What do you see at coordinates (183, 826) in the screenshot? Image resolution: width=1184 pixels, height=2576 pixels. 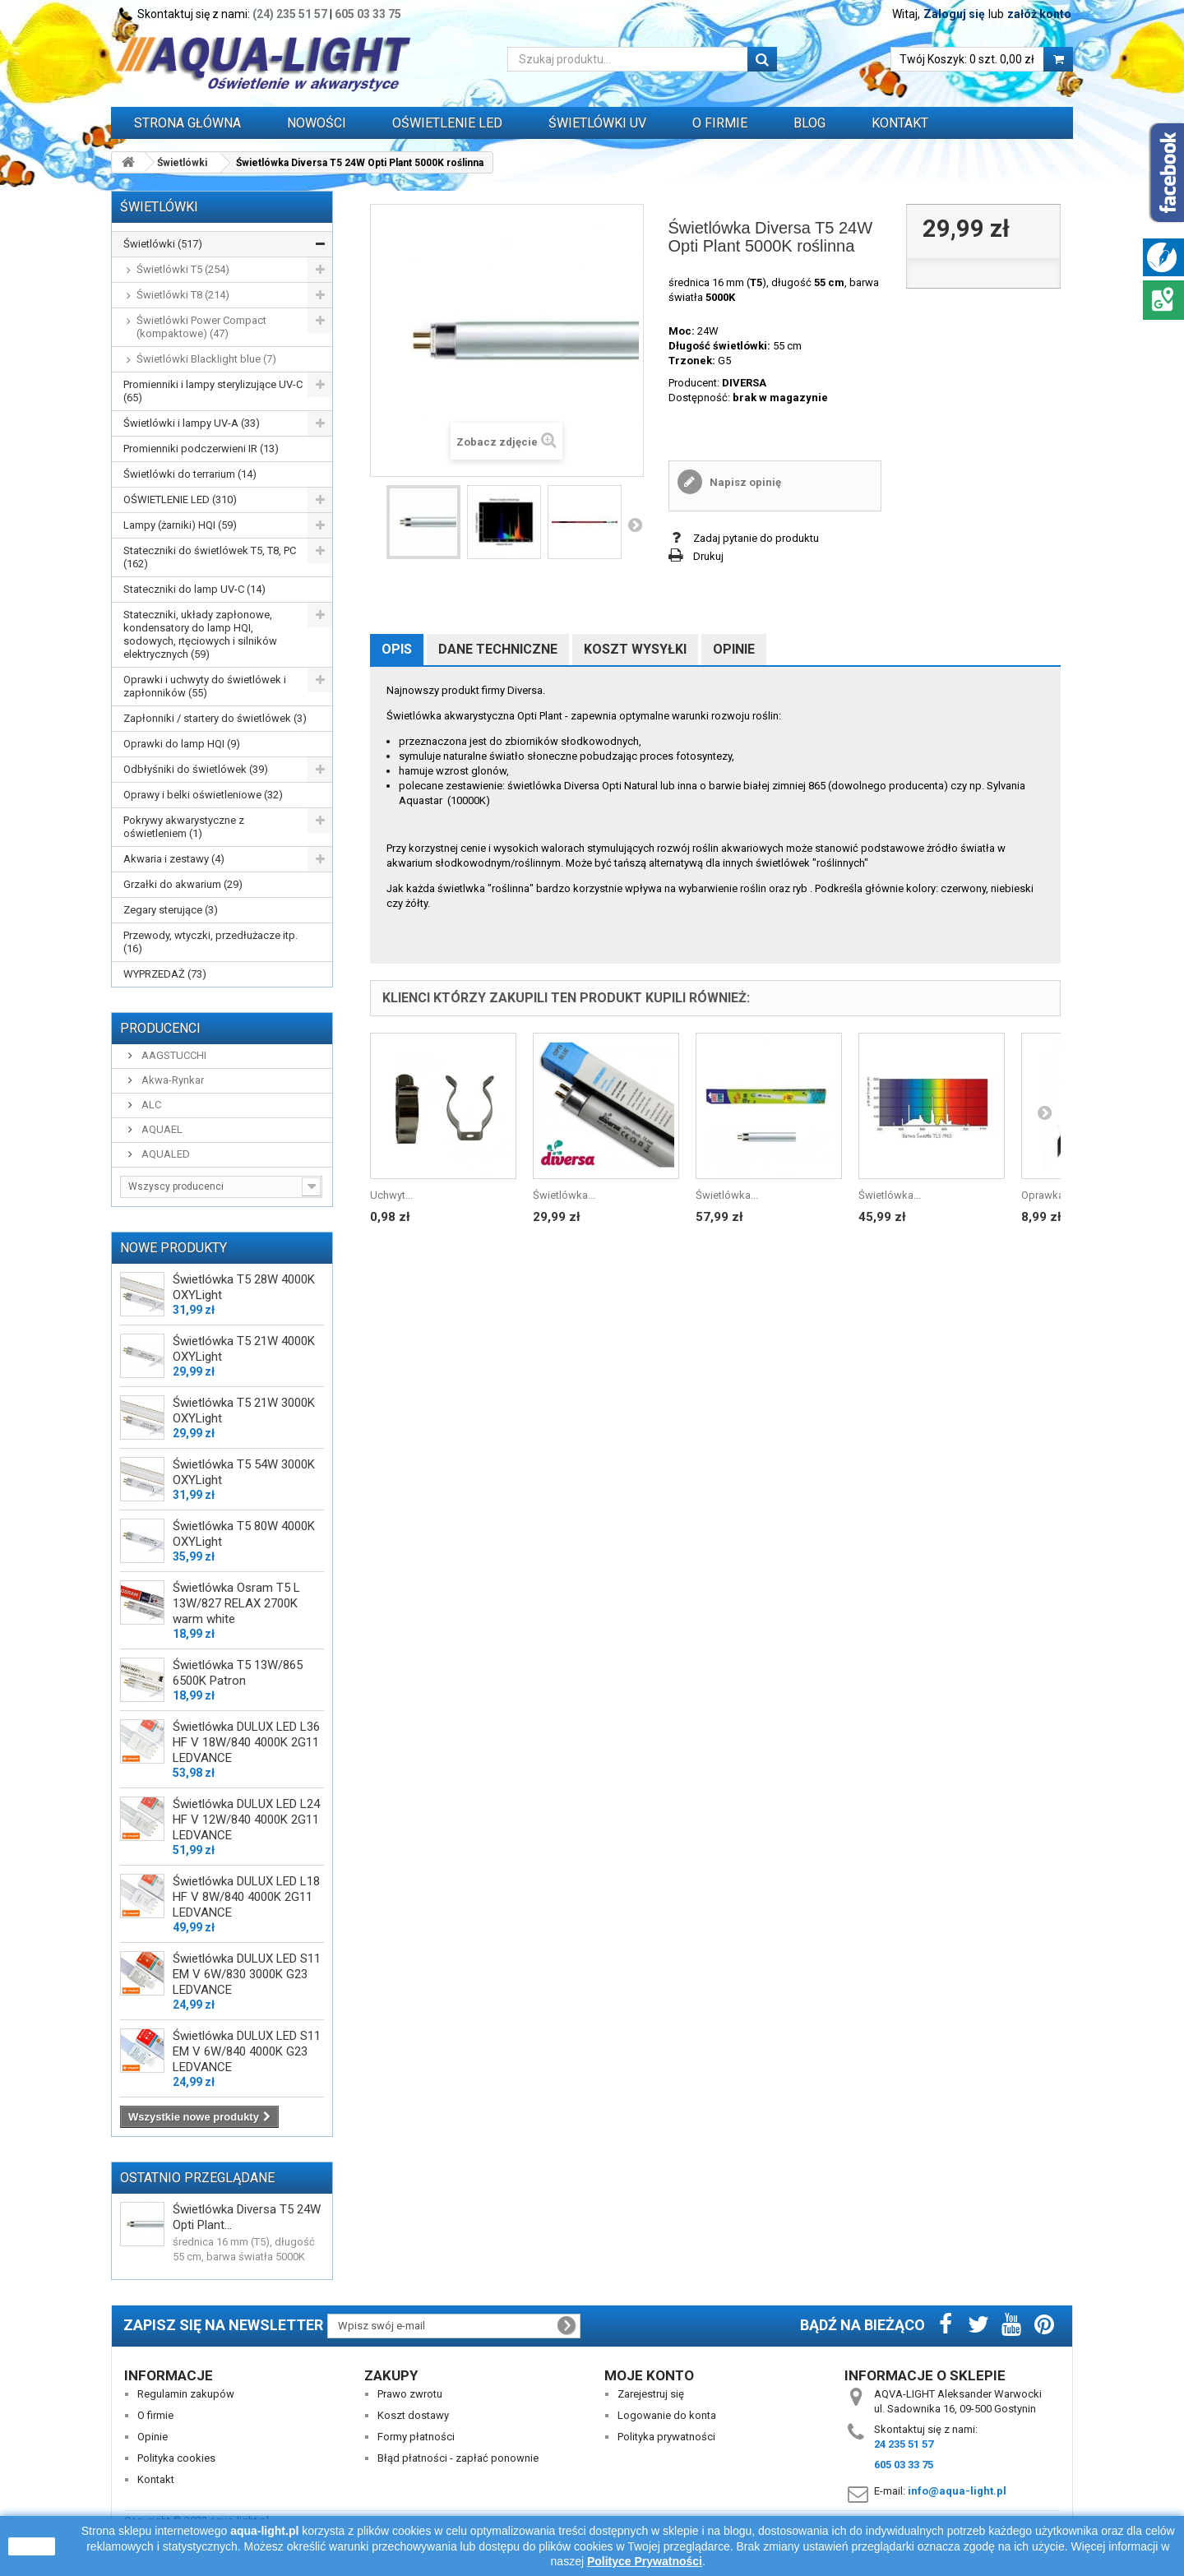 I see `Pokrywy akwarystyczne z oświetleniem (1)` at bounding box center [183, 826].